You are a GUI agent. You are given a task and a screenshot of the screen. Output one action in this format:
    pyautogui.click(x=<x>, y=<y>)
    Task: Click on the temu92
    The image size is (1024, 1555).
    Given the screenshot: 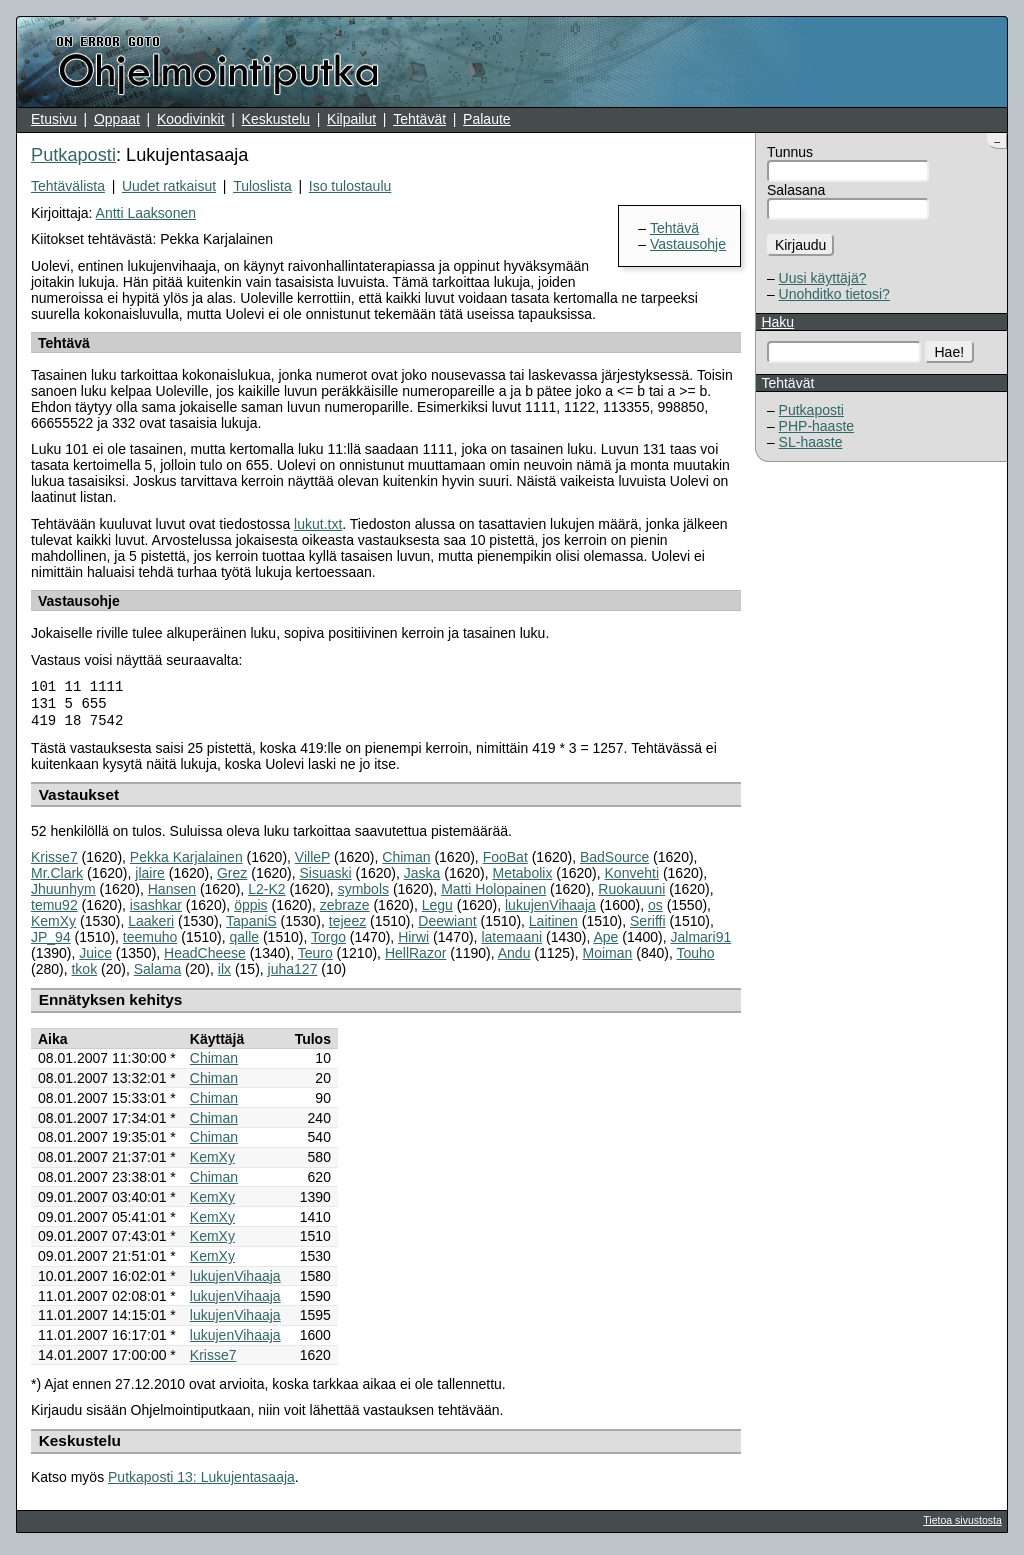 What is the action you would take?
    pyautogui.click(x=54, y=911)
    